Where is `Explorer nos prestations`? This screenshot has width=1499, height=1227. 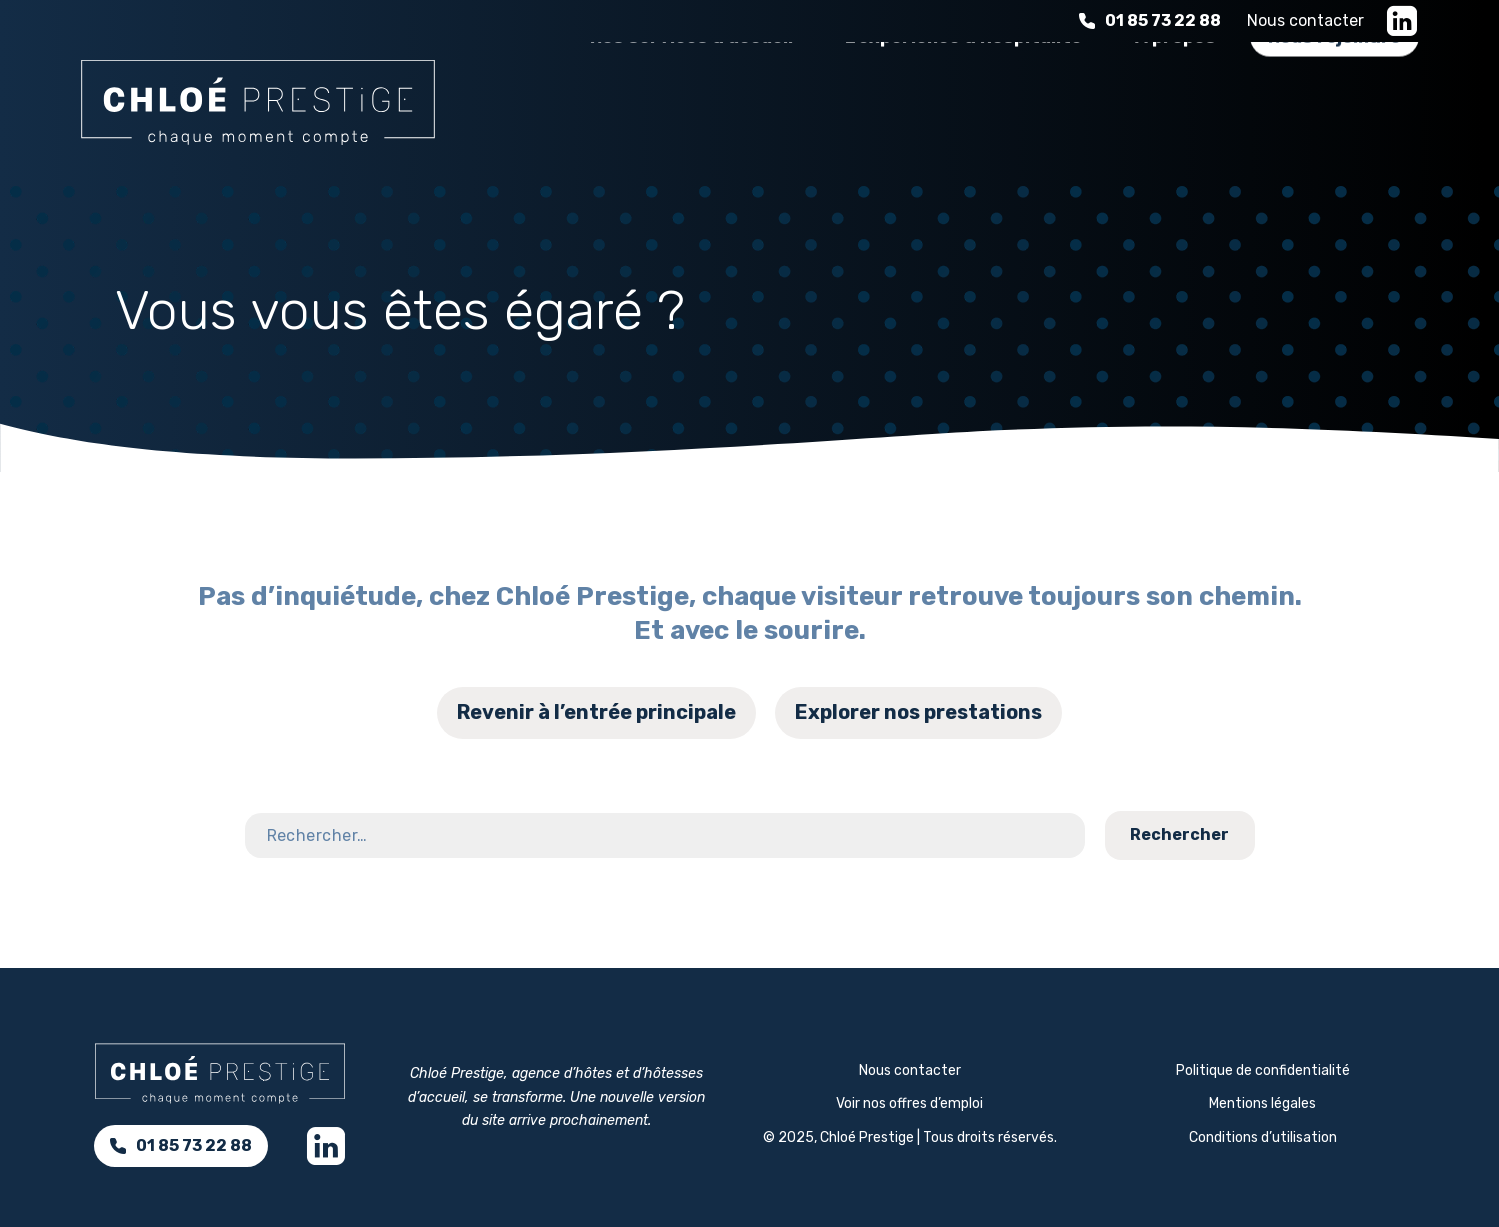 Explorer nos prestations is located at coordinates (918, 712).